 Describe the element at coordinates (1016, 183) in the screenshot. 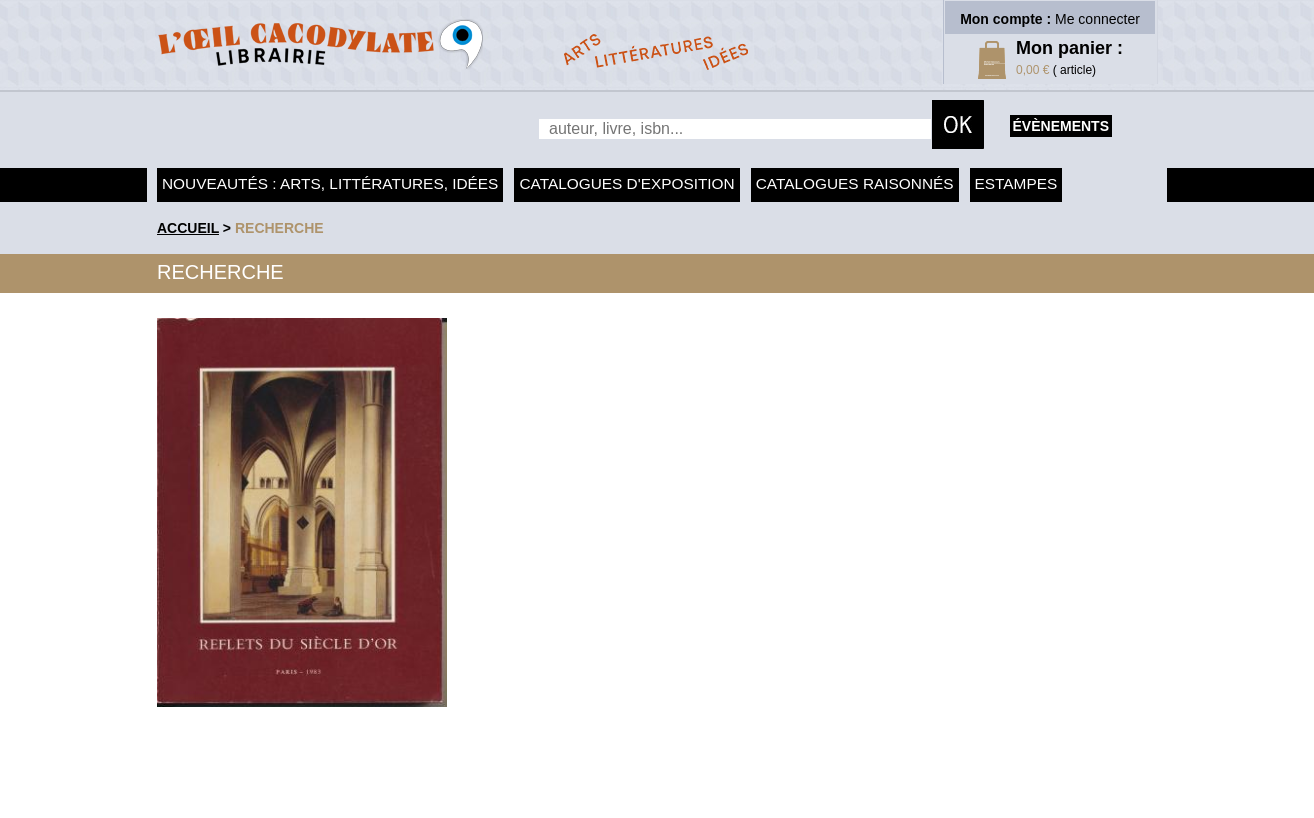

I see `Estampes` at that location.